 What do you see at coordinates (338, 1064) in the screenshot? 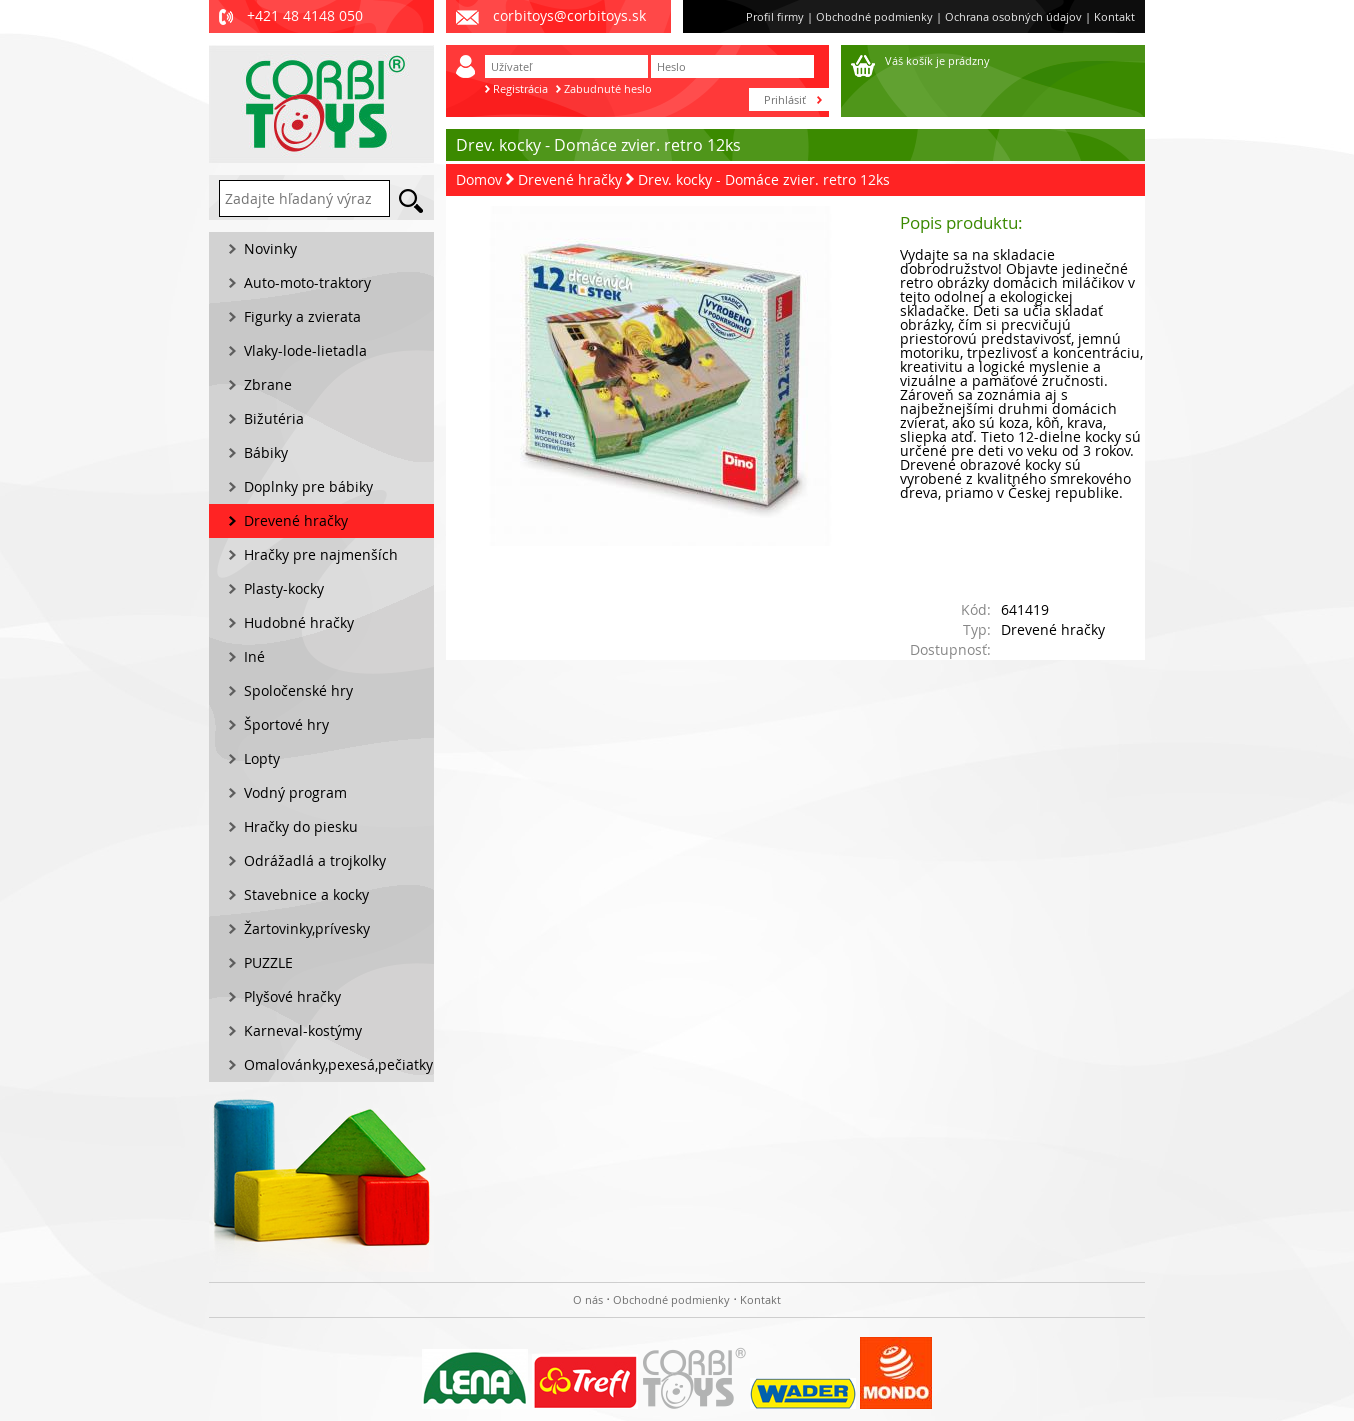
I see `Omalovánky,pexesá,pečiatky` at bounding box center [338, 1064].